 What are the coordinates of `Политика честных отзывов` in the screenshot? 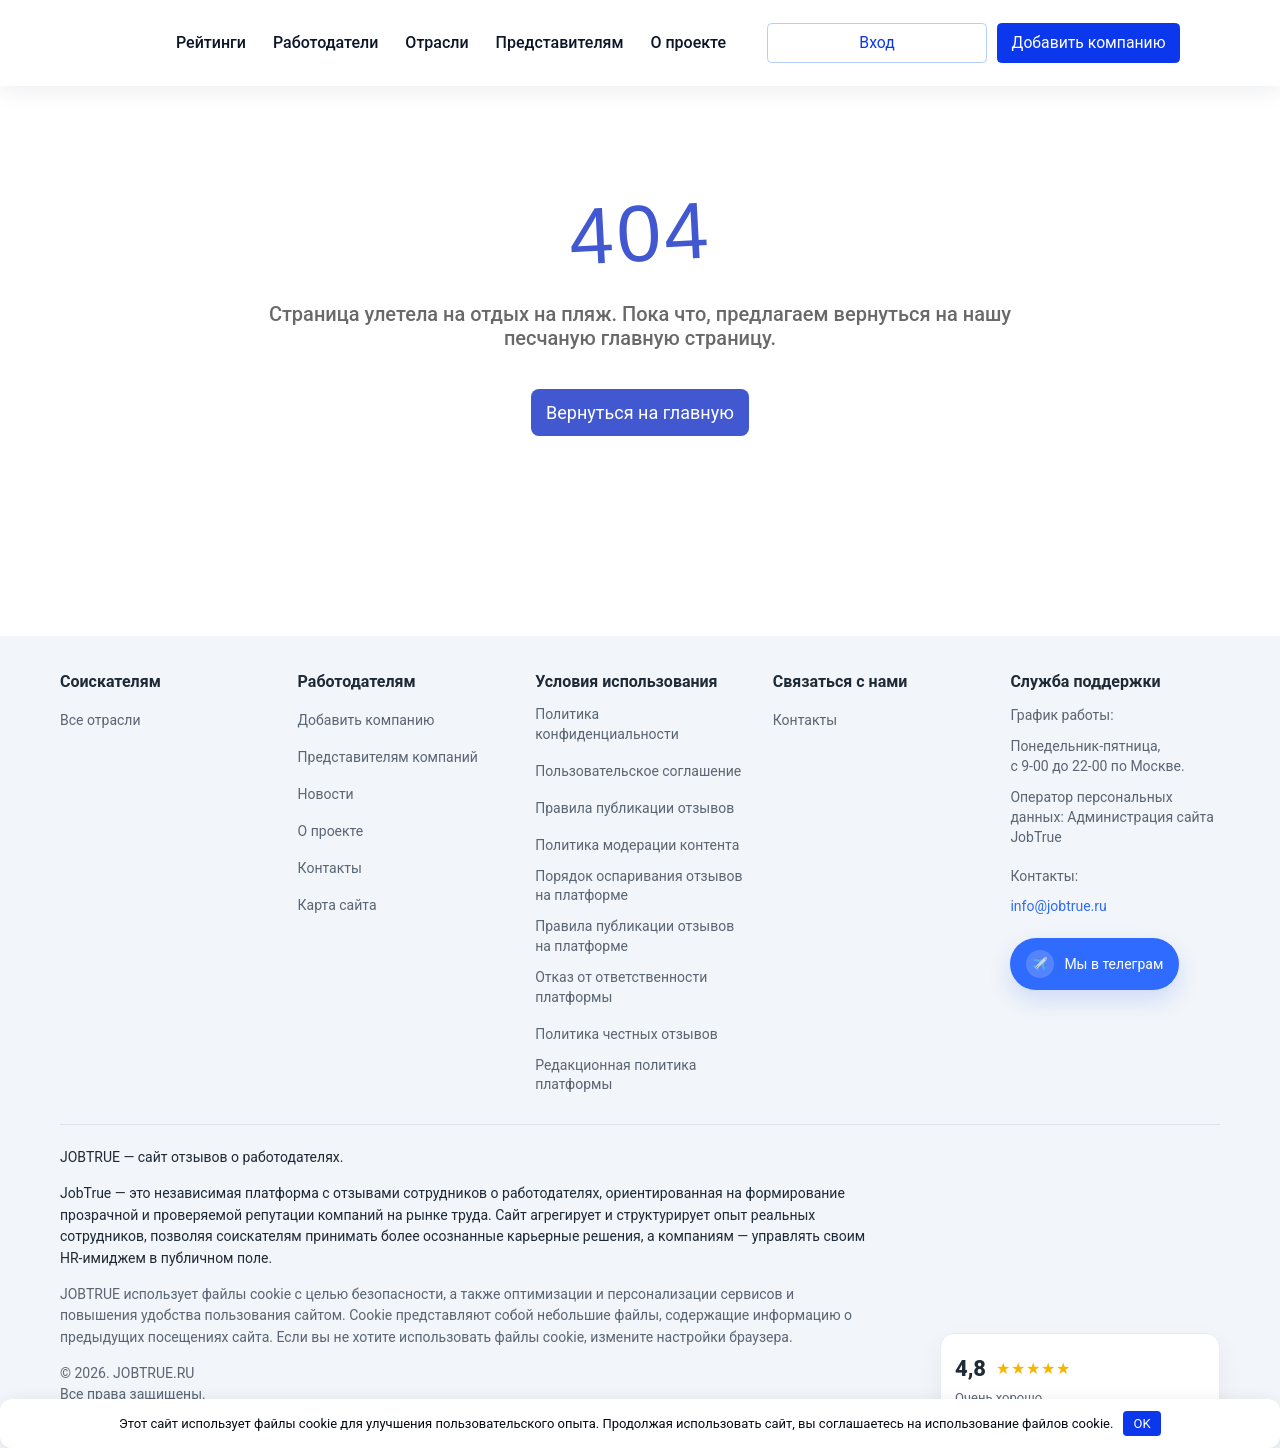 It's located at (626, 1034).